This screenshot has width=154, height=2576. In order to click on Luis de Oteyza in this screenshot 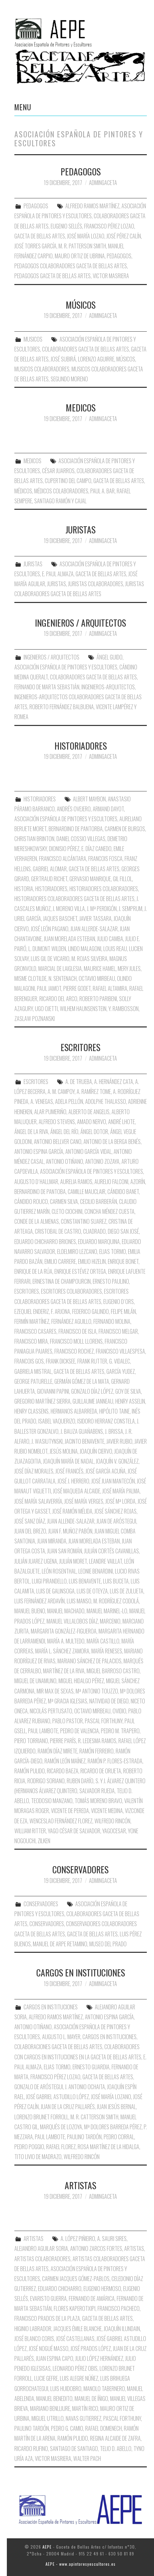, I will do `click(92, 1591)`.